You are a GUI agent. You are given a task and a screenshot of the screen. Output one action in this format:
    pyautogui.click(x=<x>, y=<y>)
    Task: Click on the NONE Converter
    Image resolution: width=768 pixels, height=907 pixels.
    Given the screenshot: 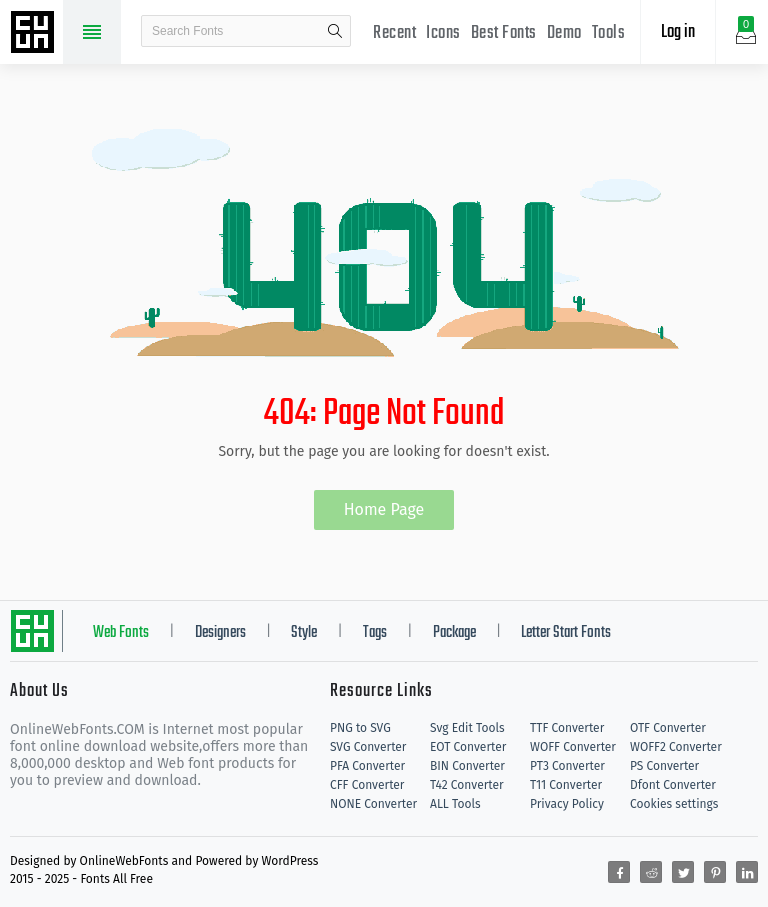 What is the action you would take?
    pyautogui.click(x=373, y=804)
    